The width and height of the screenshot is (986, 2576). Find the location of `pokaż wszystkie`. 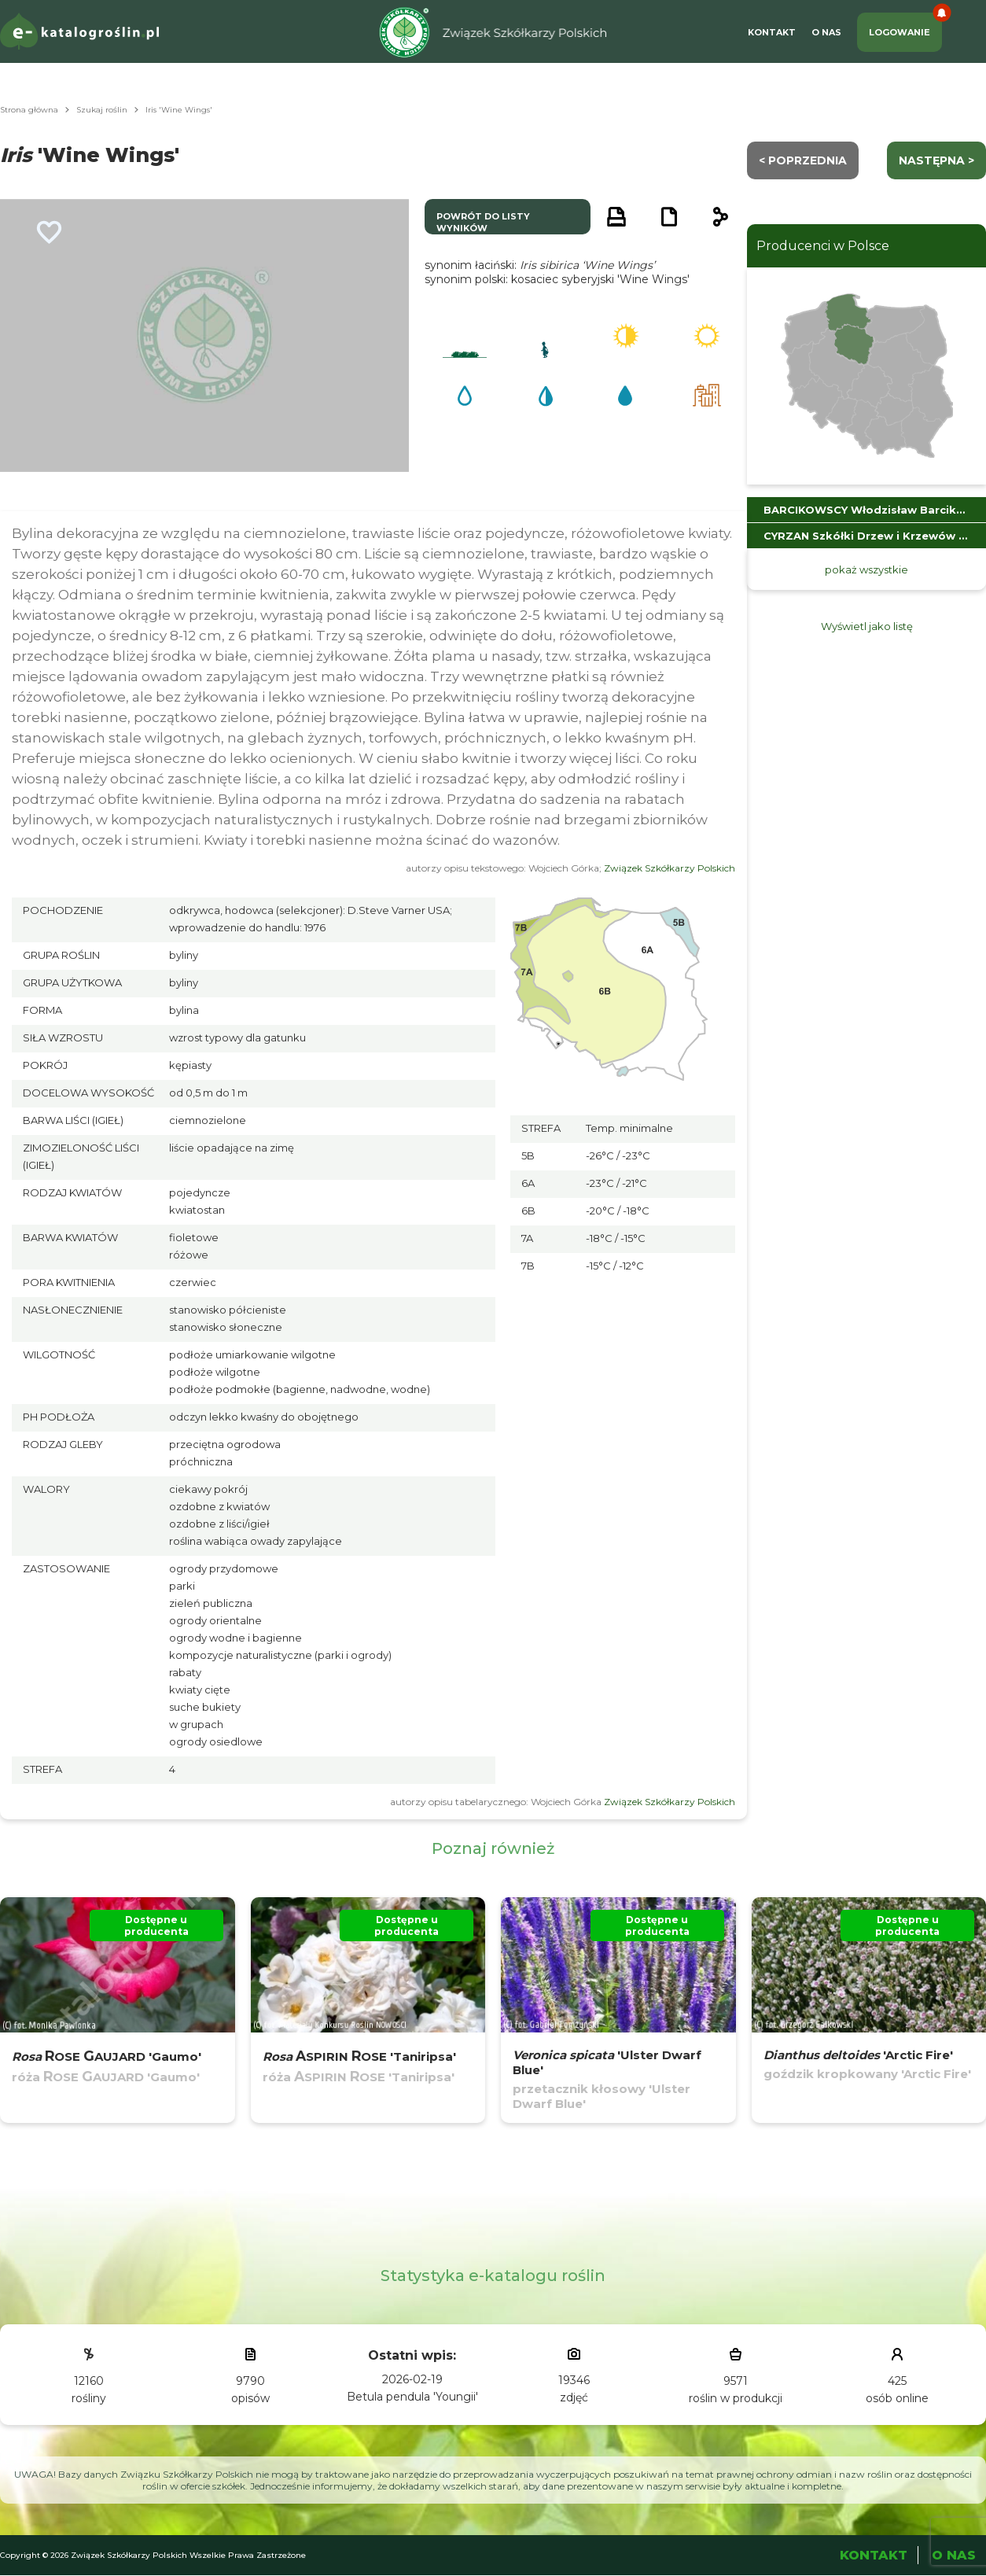

pokaż wszystkie is located at coordinates (866, 569).